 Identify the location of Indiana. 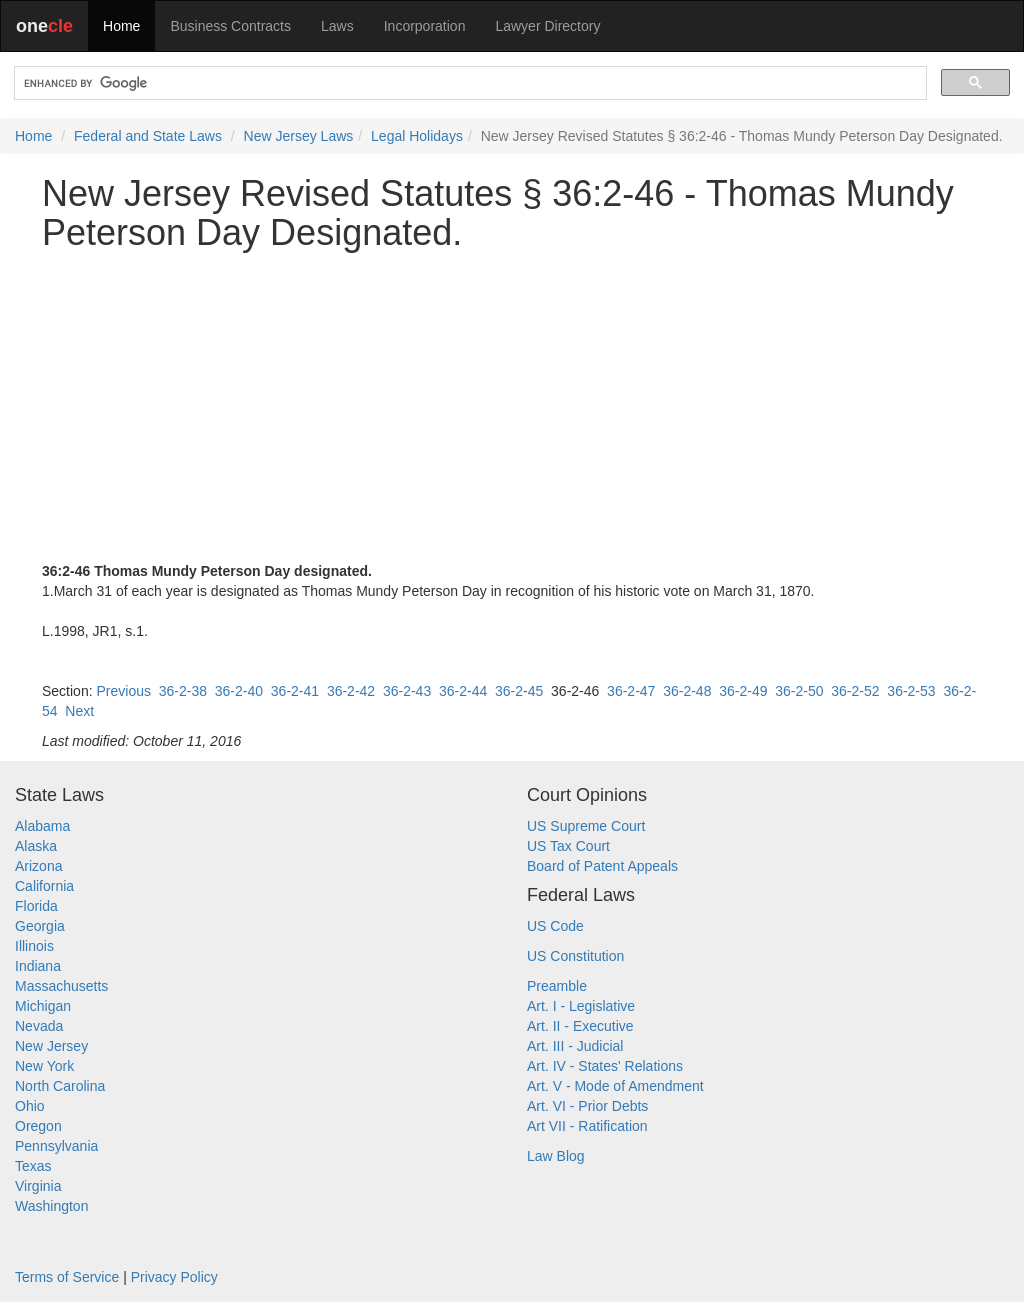
(38, 966).